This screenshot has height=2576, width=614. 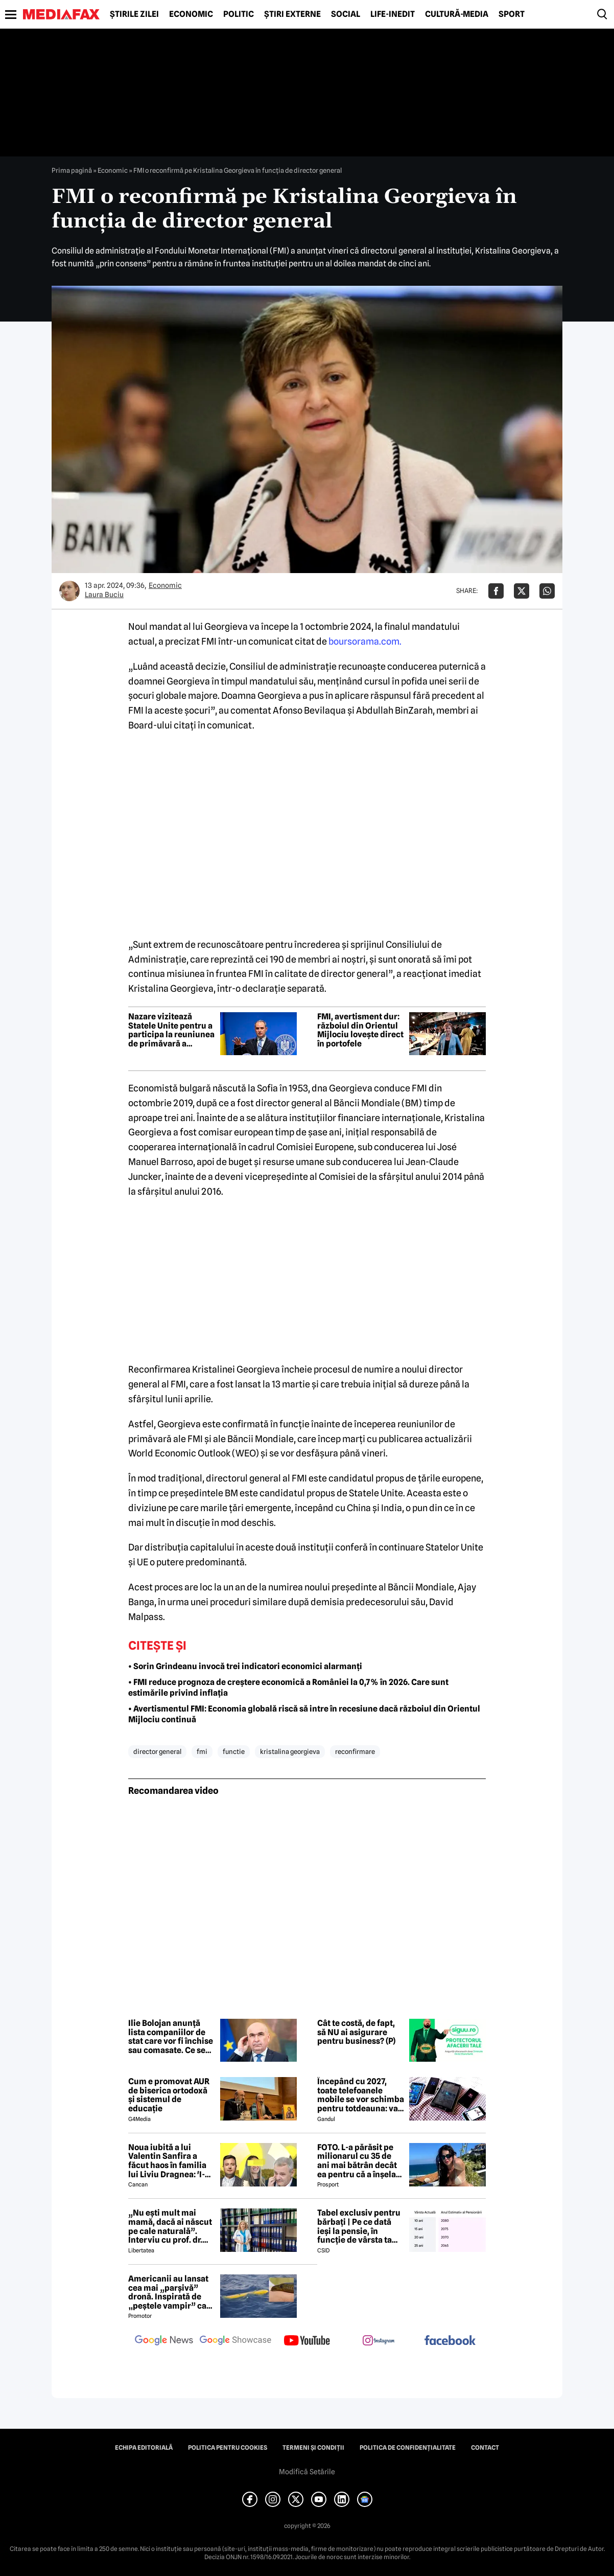 I want to click on Americanii au lansat cea mai „parșivă” dronă. Inspirată de „peștele vampir” care urmărește ținta înainte de atac, so click(x=171, y=2292).